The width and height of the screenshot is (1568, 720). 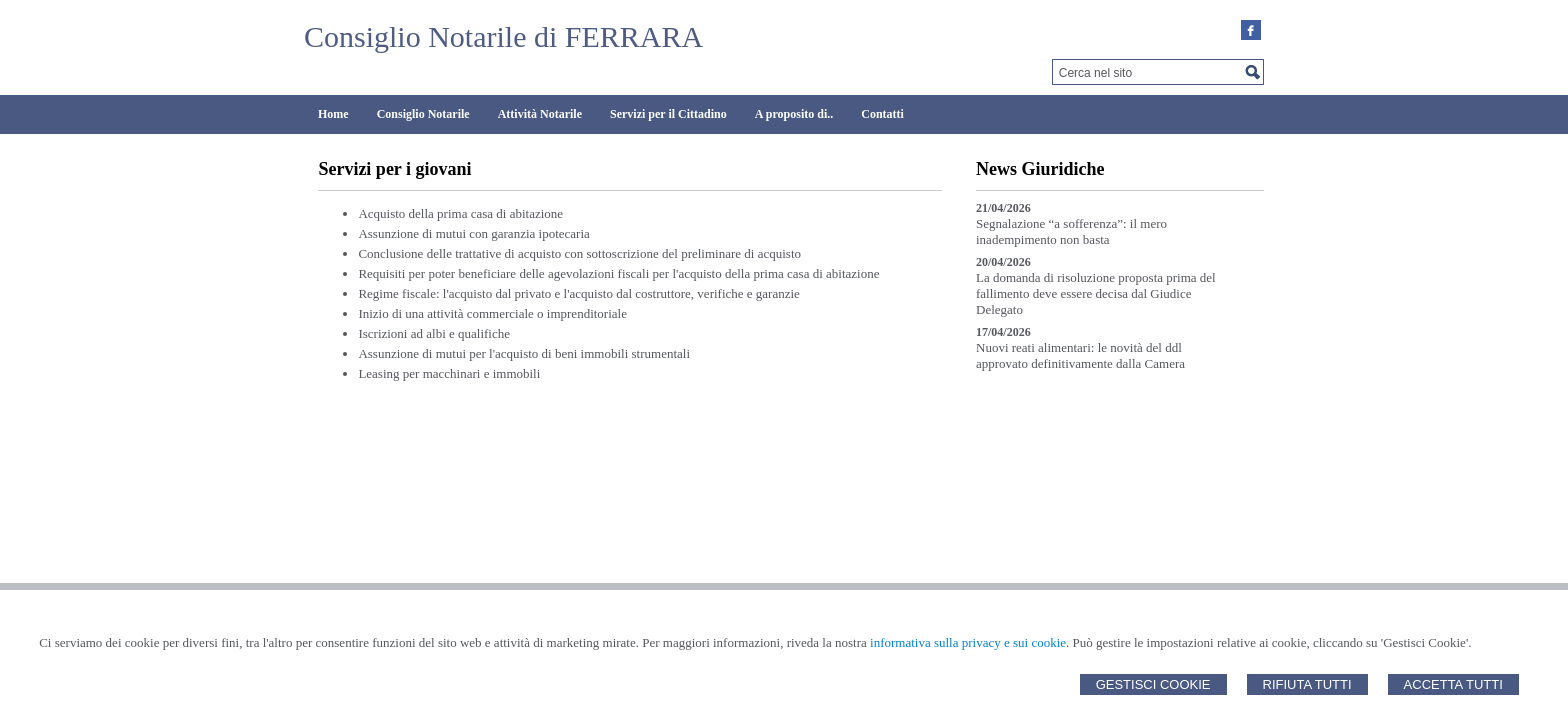 I want to click on Consiglio Notarile di FERRARA, so click(x=503, y=36).